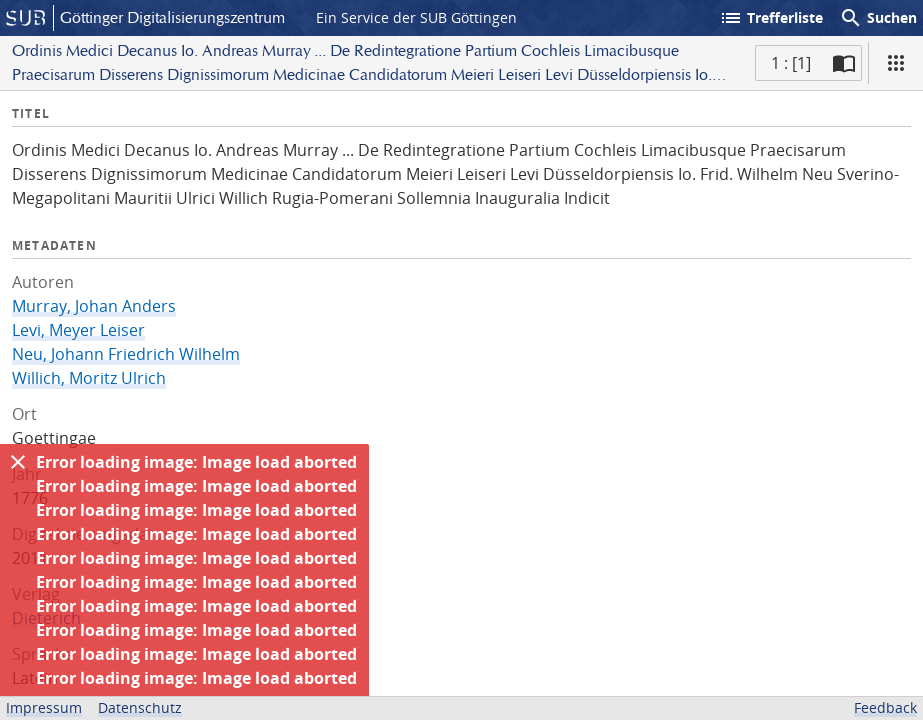 The height and width of the screenshot is (720, 923). I want to click on Suchen, so click(878, 18).